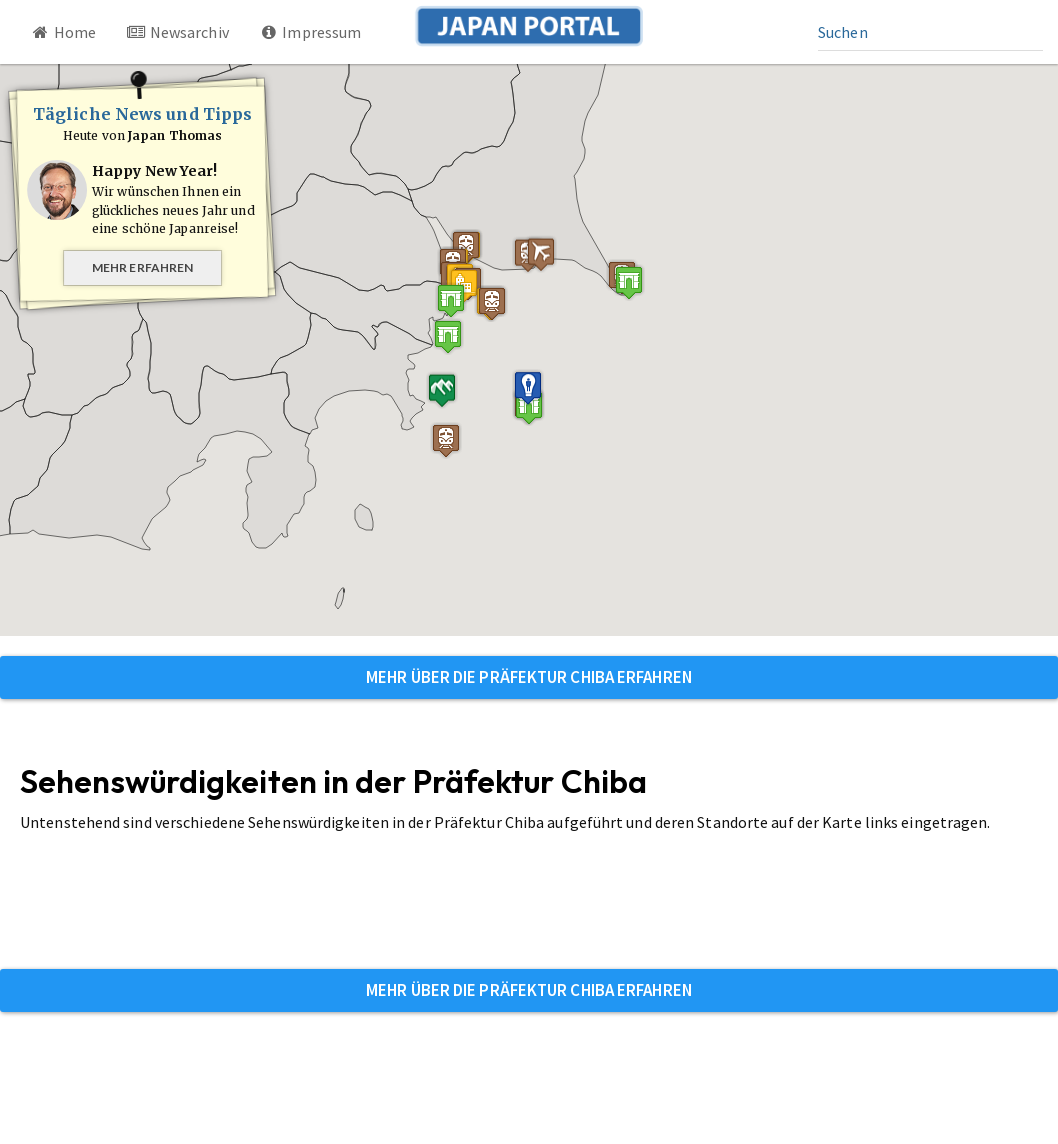 The width and height of the screenshot is (1058, 1144). I want to click on Mehr erfahren, so click(142, 267).